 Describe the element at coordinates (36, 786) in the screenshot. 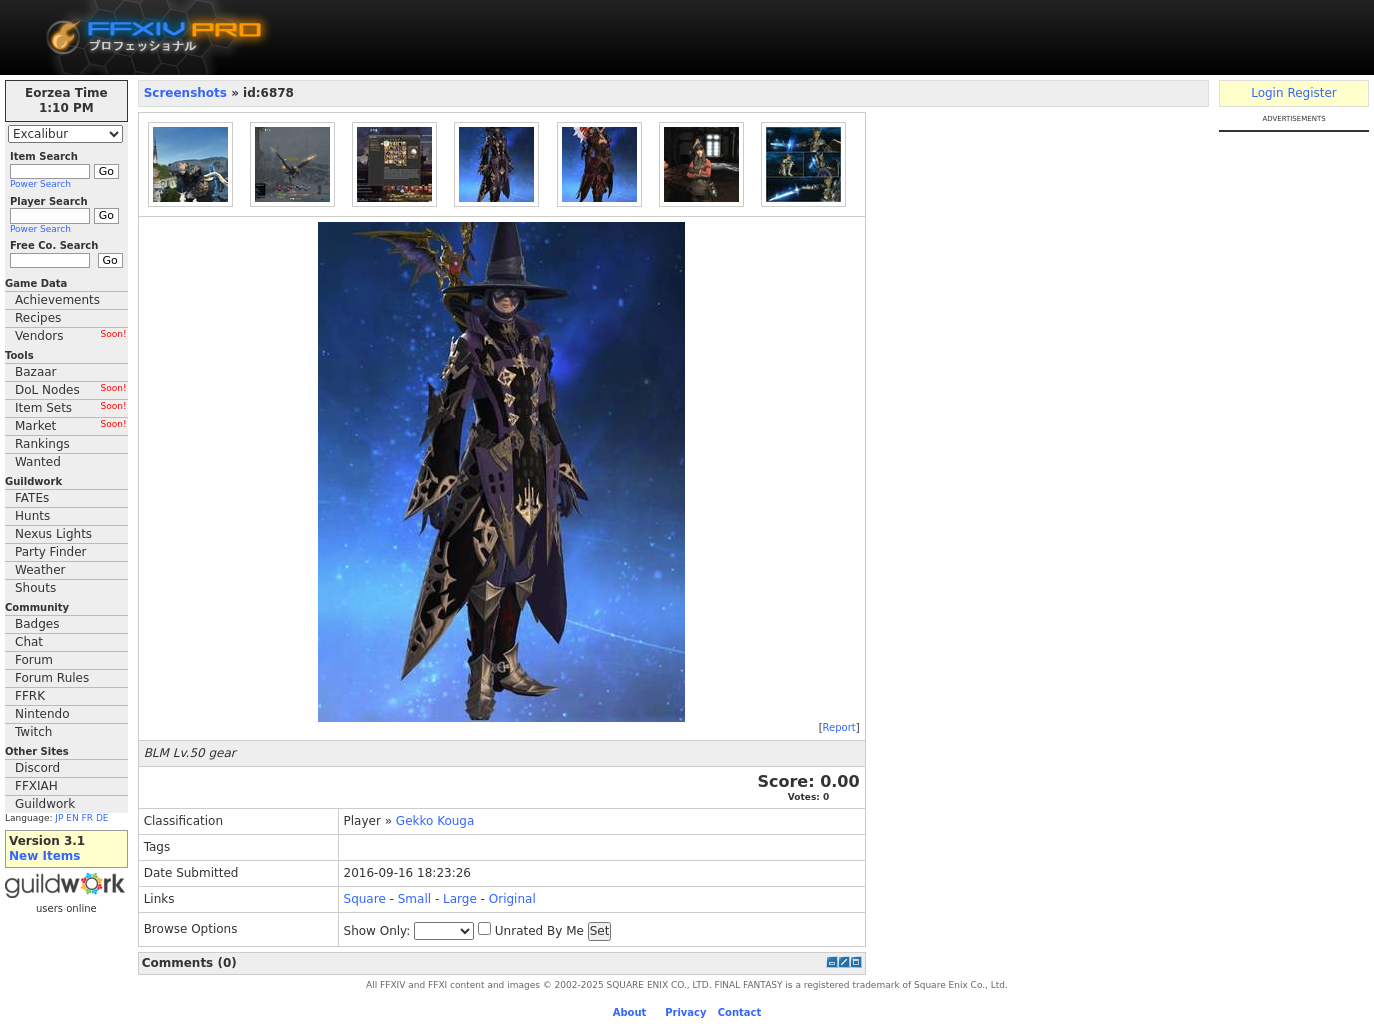

I see `FFXIAH` at that location.